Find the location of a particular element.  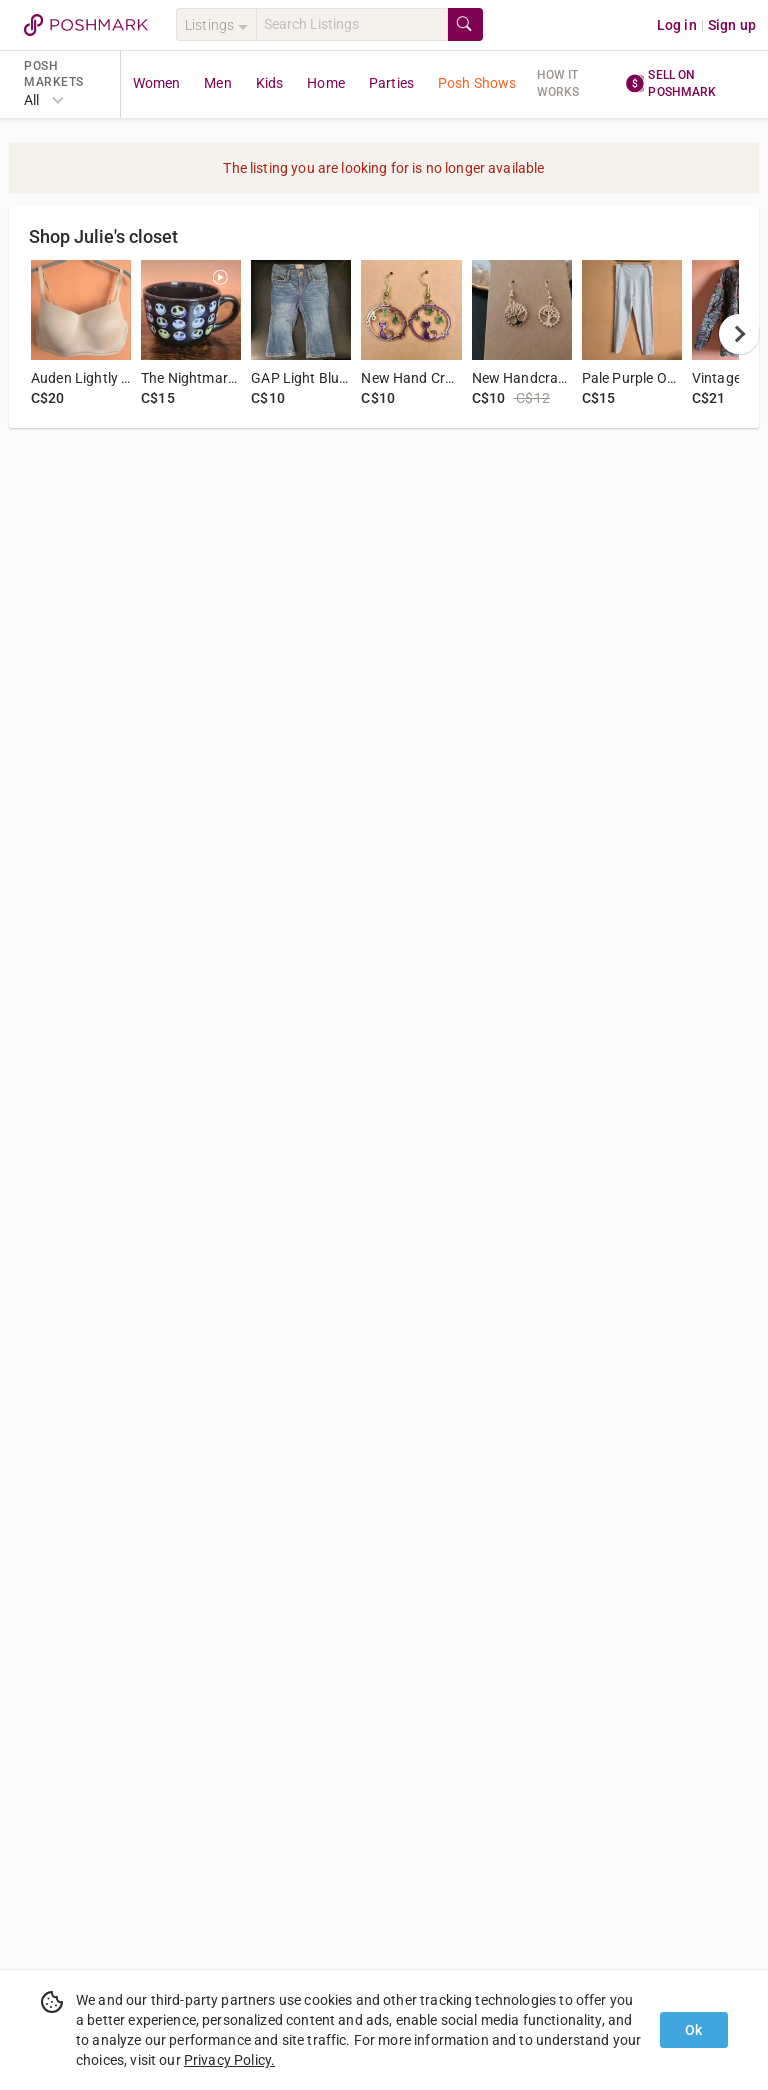

[next] is located at coordinates (739, 334).